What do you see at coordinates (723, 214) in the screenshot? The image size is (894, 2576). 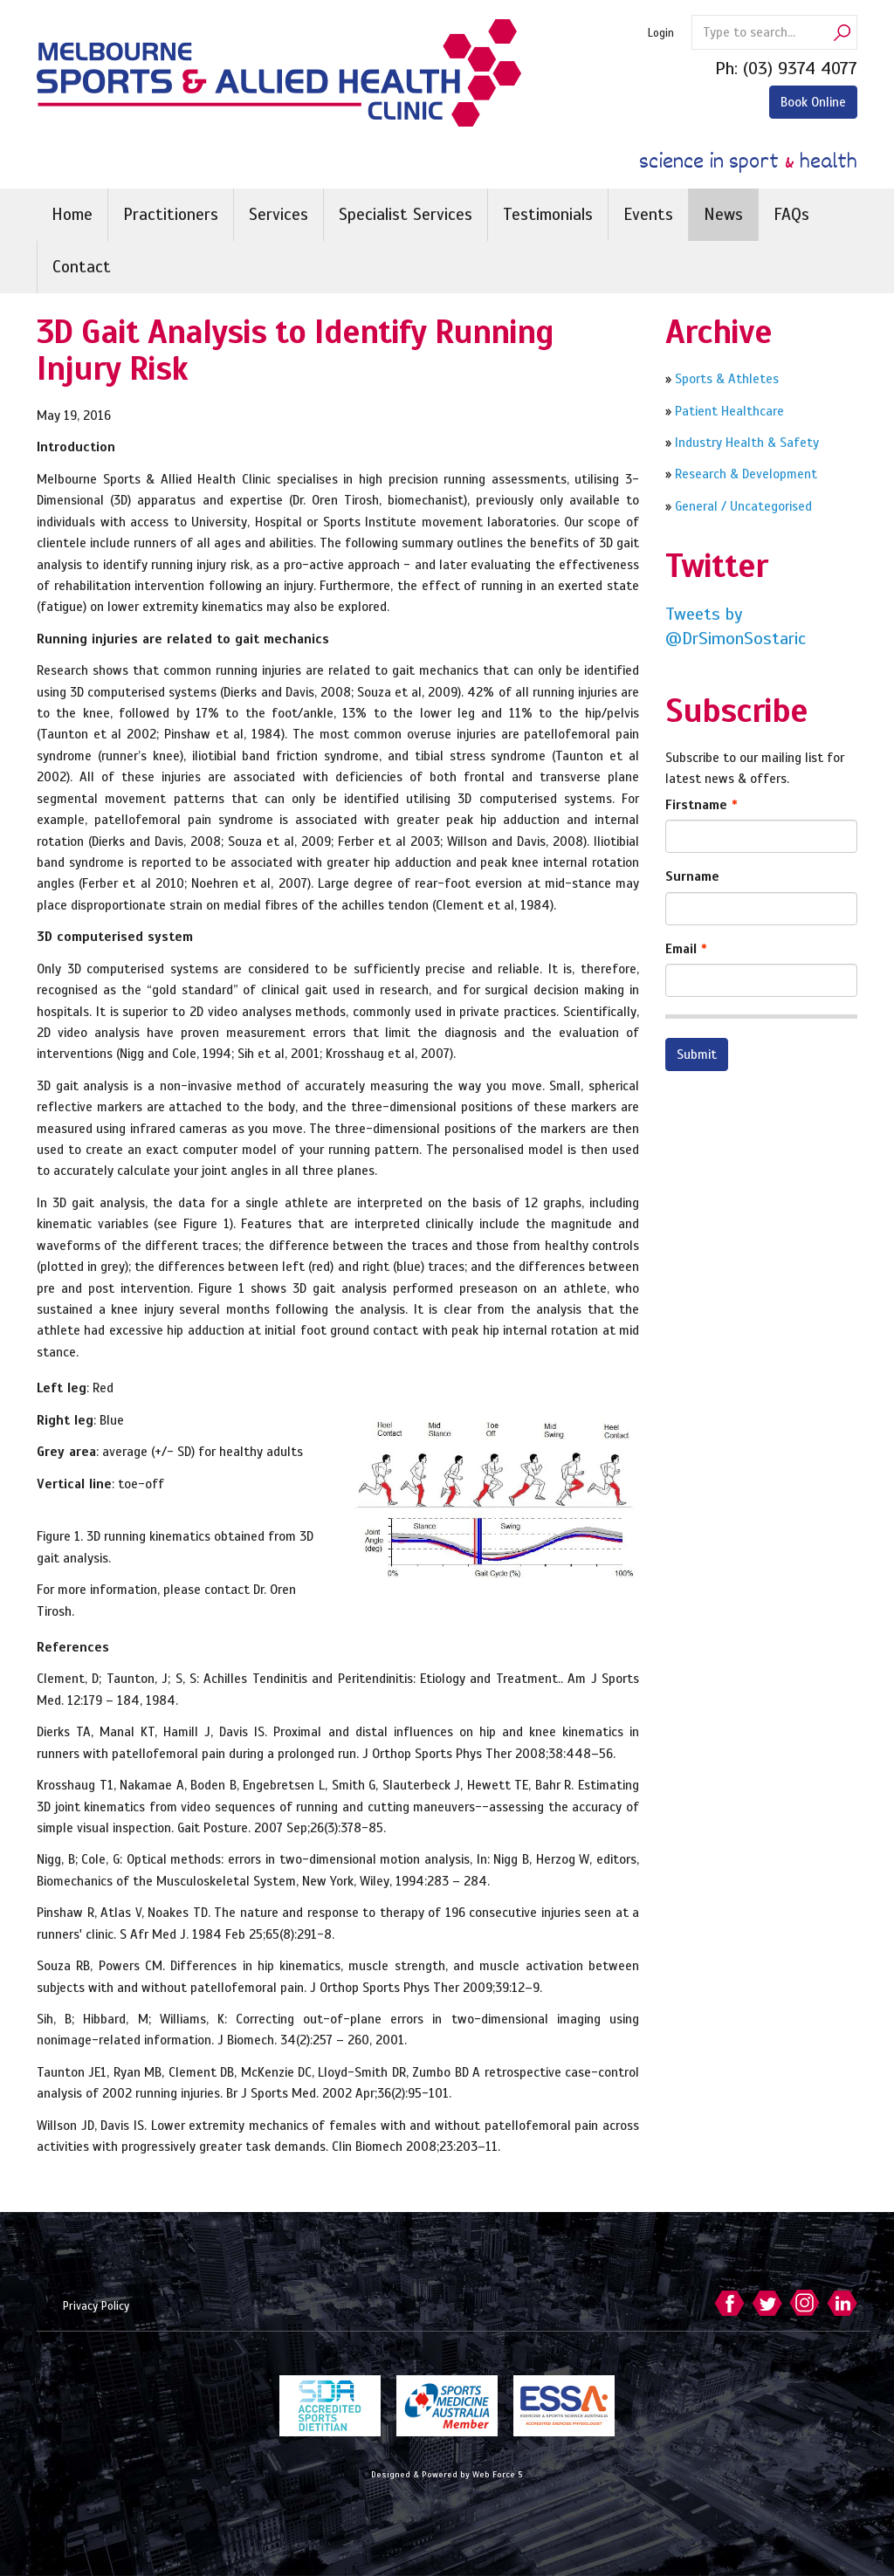 I see `News` at bounding box center [723, 214].